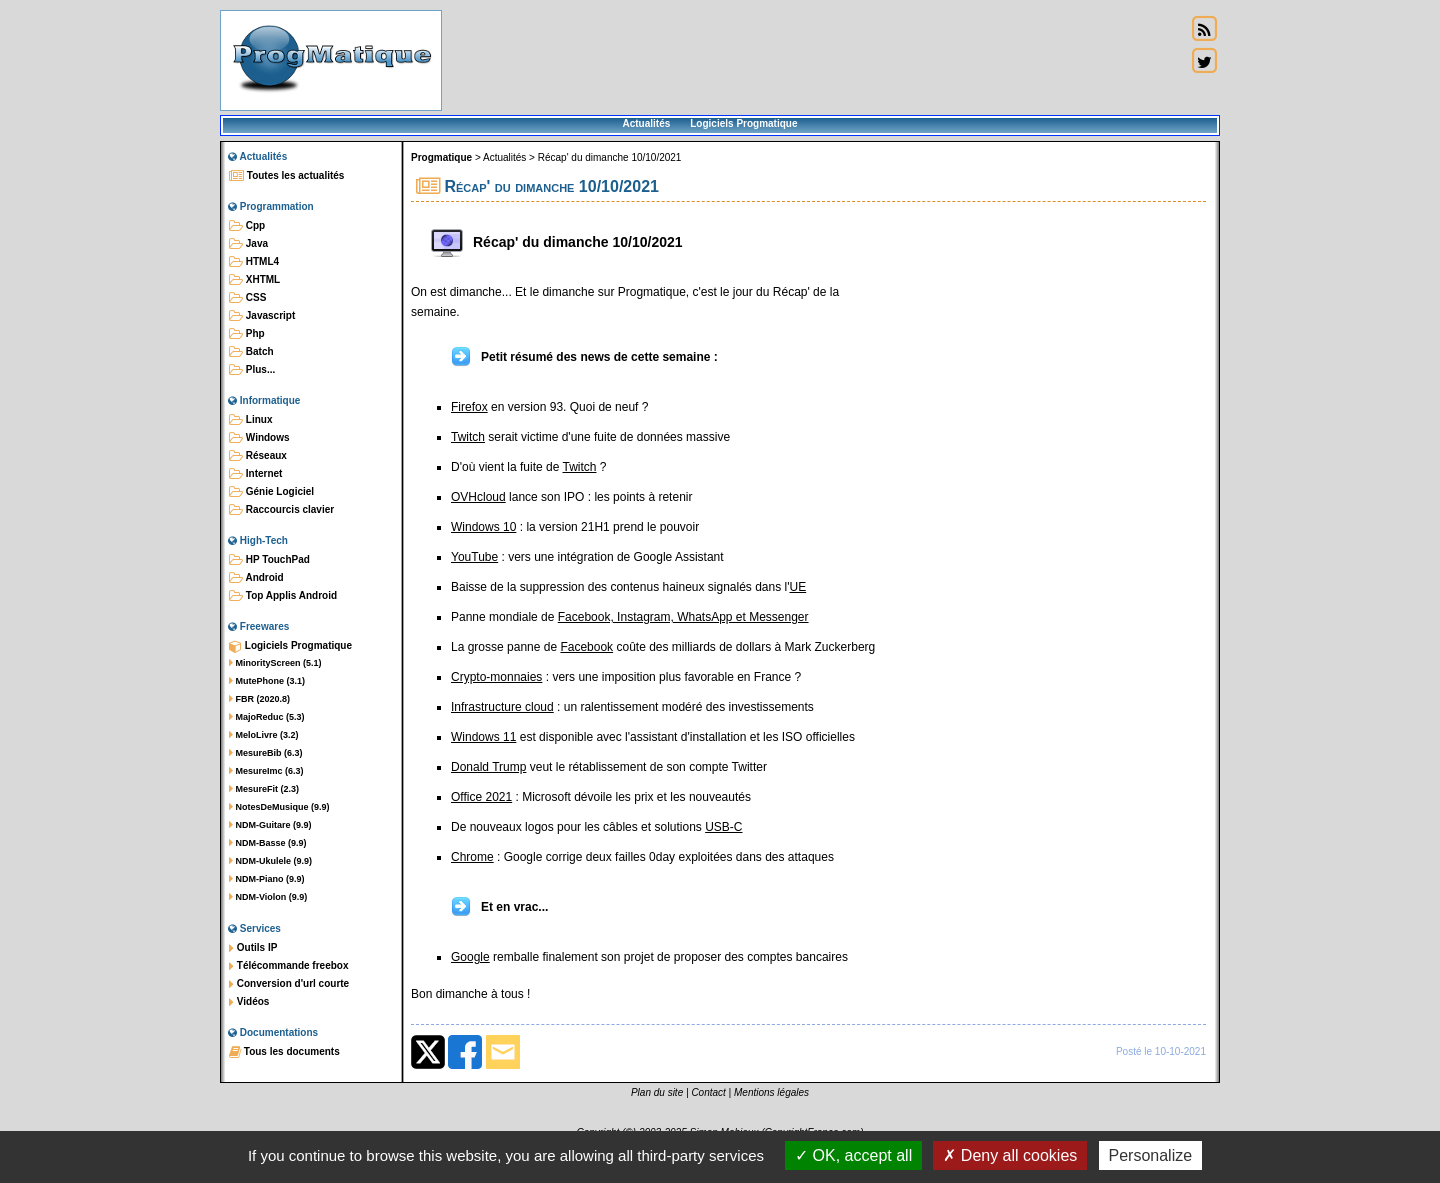  What do you see at coordinates (586, 647) in the screenshot?
I see `Facebook` at bounding box center [586, 647].